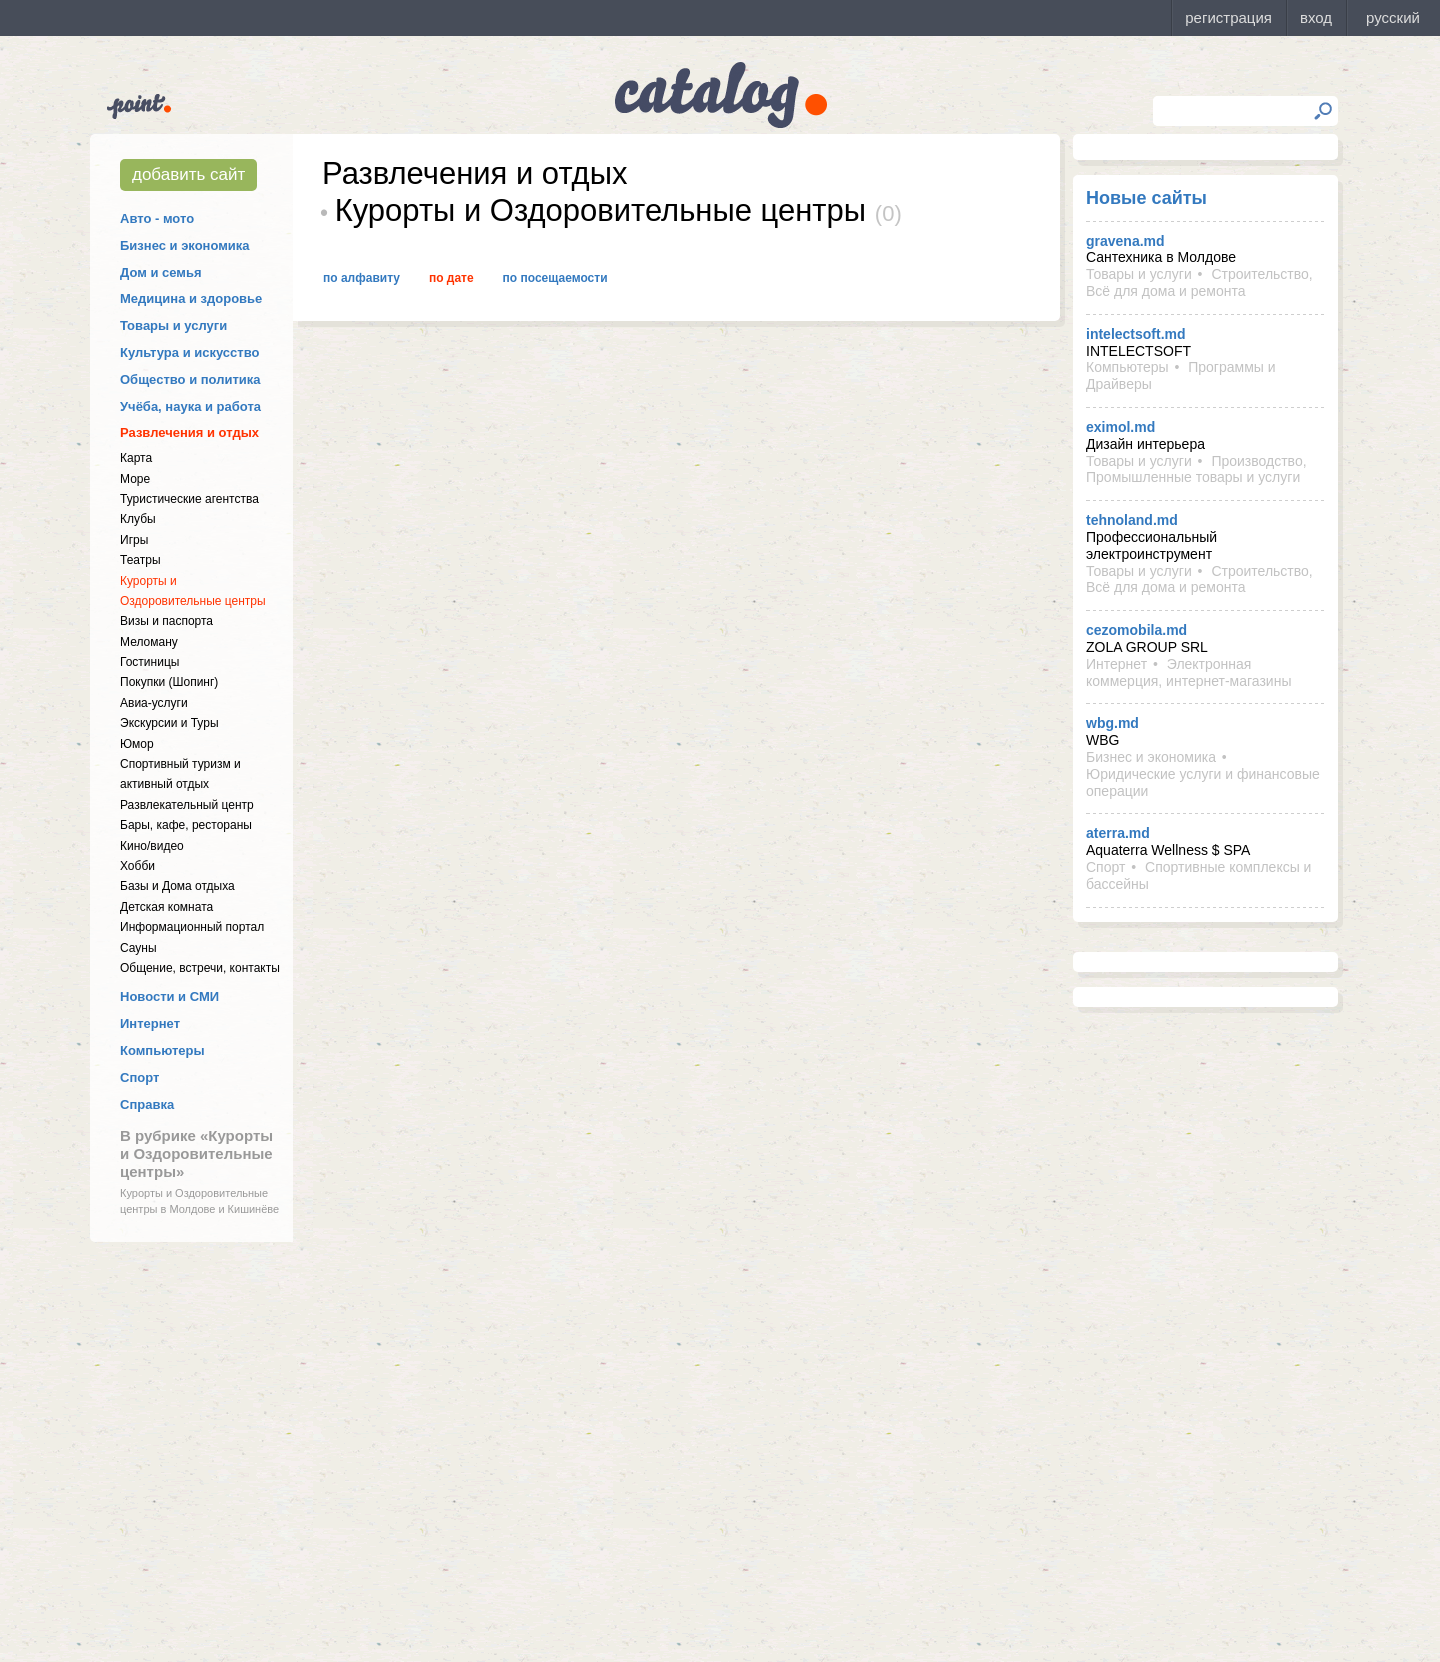 The image size is (1440, 1662). Describe the element at coordinates (169, 723) in the screenshot. I see `Экскурсии и Туры` at that location.